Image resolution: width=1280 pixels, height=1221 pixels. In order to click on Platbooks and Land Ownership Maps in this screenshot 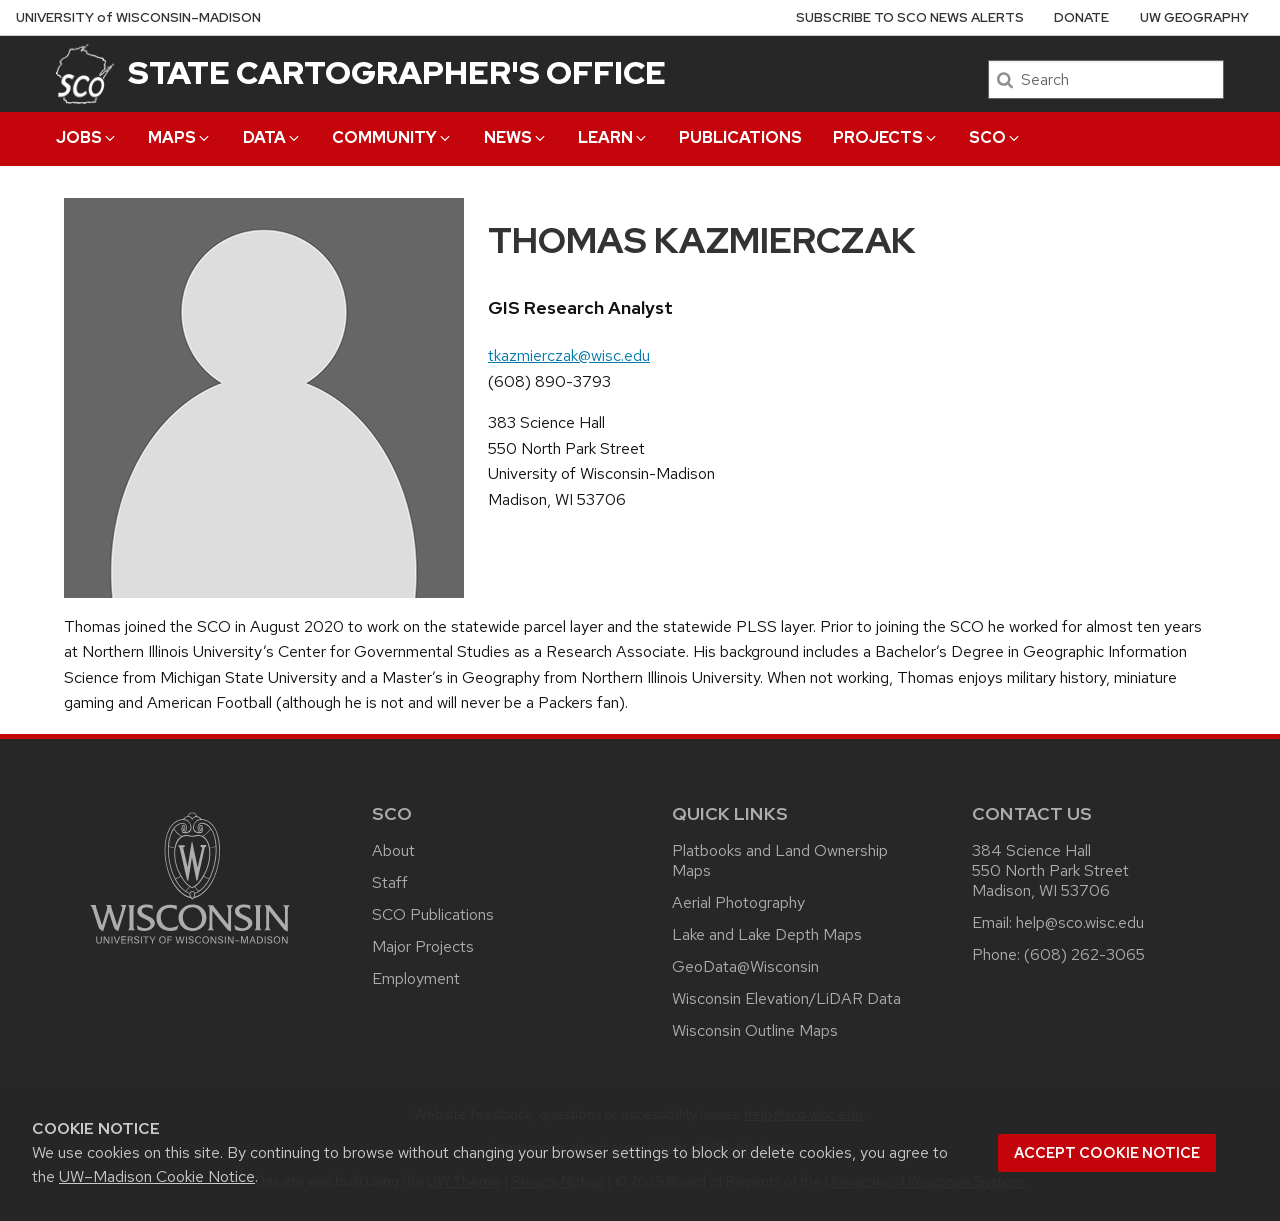, I will do `click(780, 860)`.